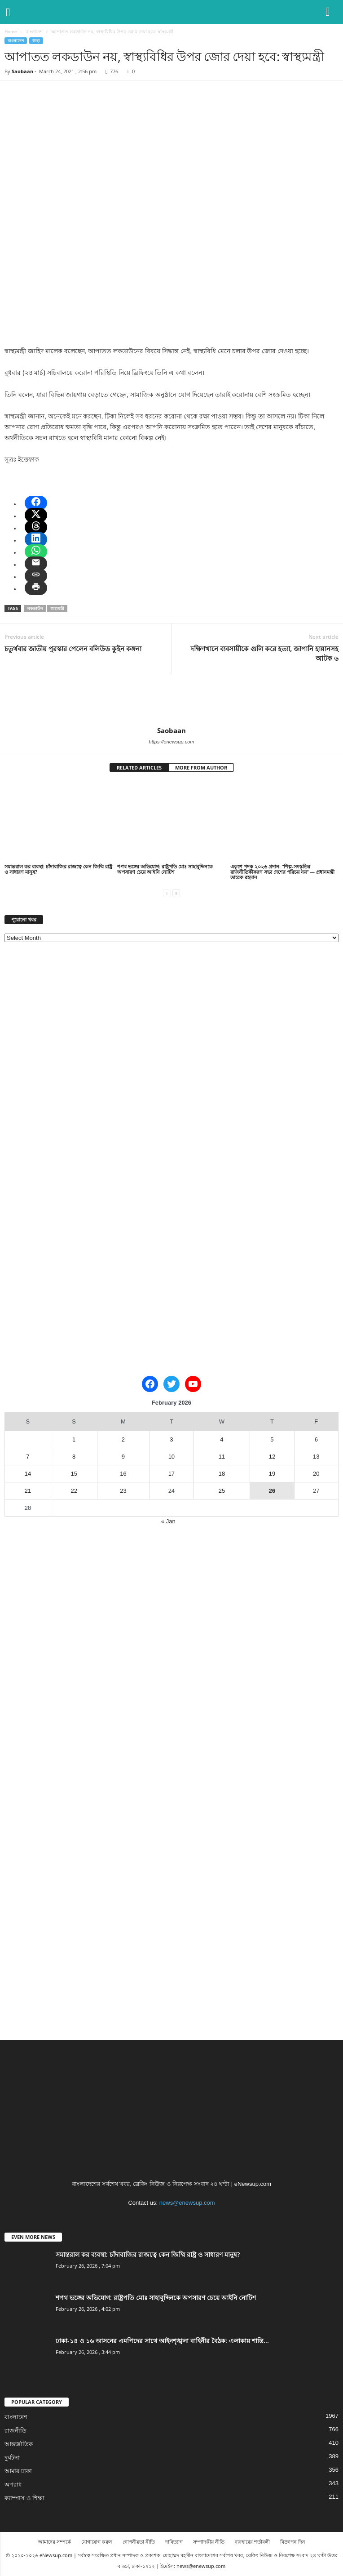 The height and width of the screenshot is (2576, 343). What do you see at coordinates (271, 1439) in the screenshot?
I see `5 [Posts published on February 5, 2026]` at bounding box center [271, 1439].